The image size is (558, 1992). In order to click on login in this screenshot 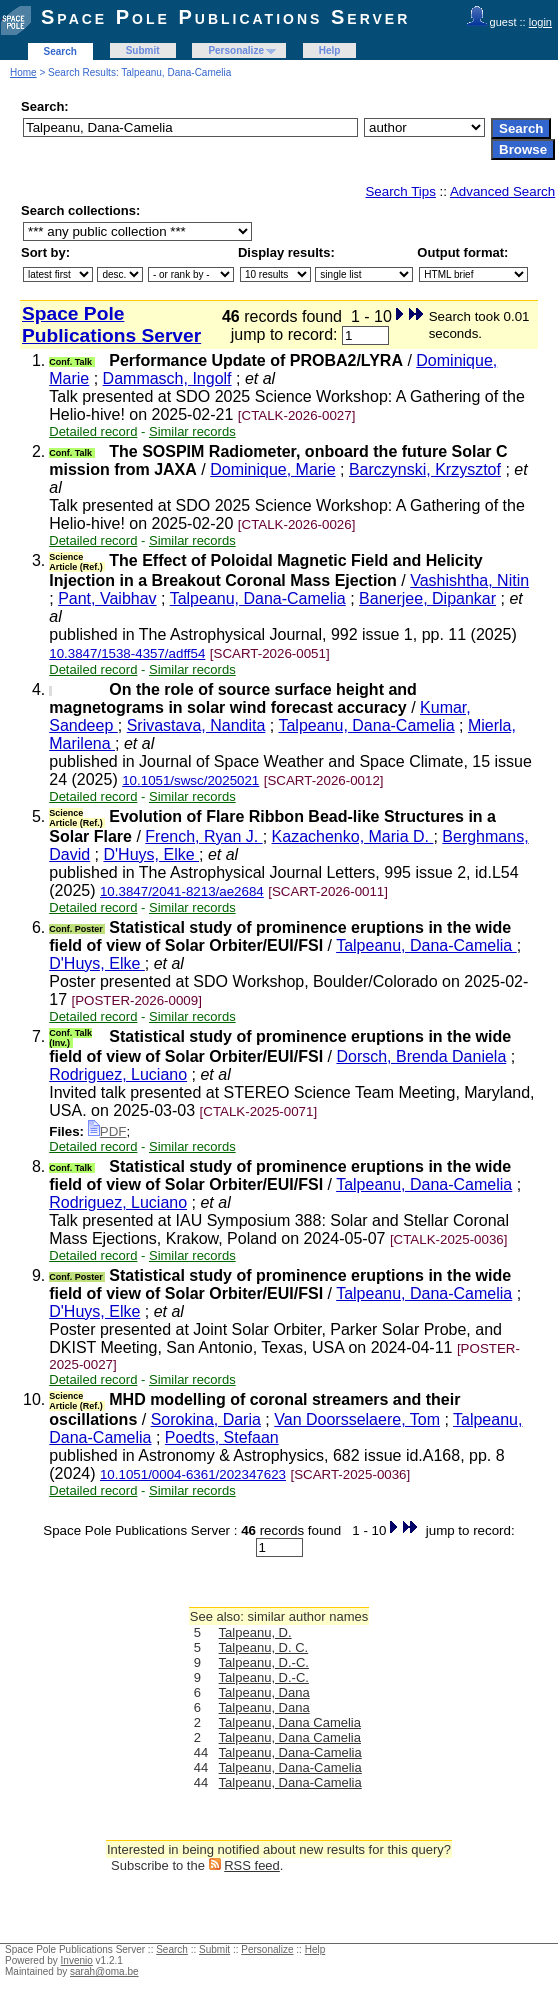, I will do `click(540, 22)`.